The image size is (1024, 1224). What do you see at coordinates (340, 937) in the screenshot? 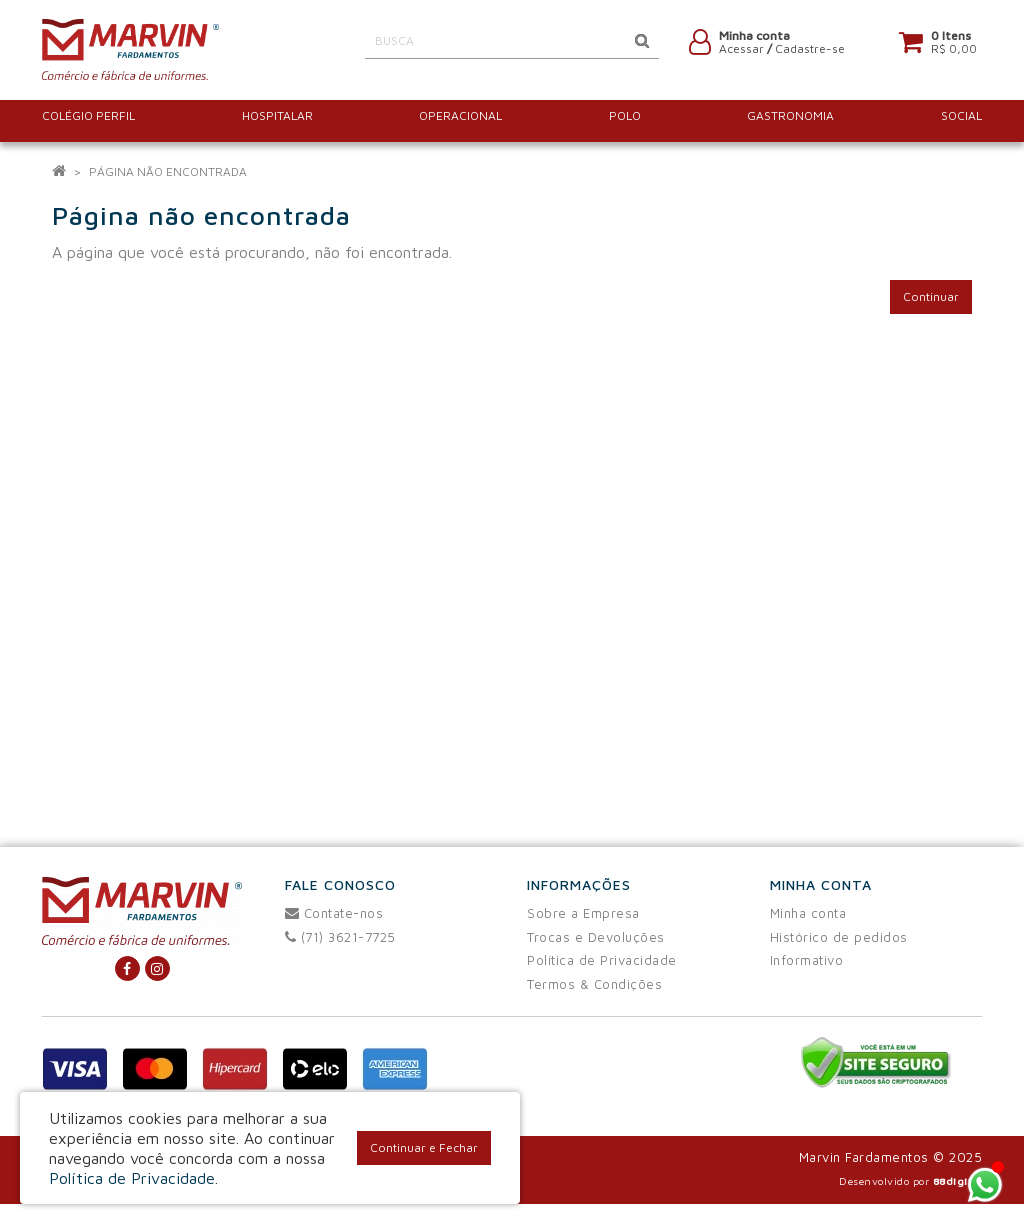
I see `(71) 3621-7725` at bounding box center [340, 937].